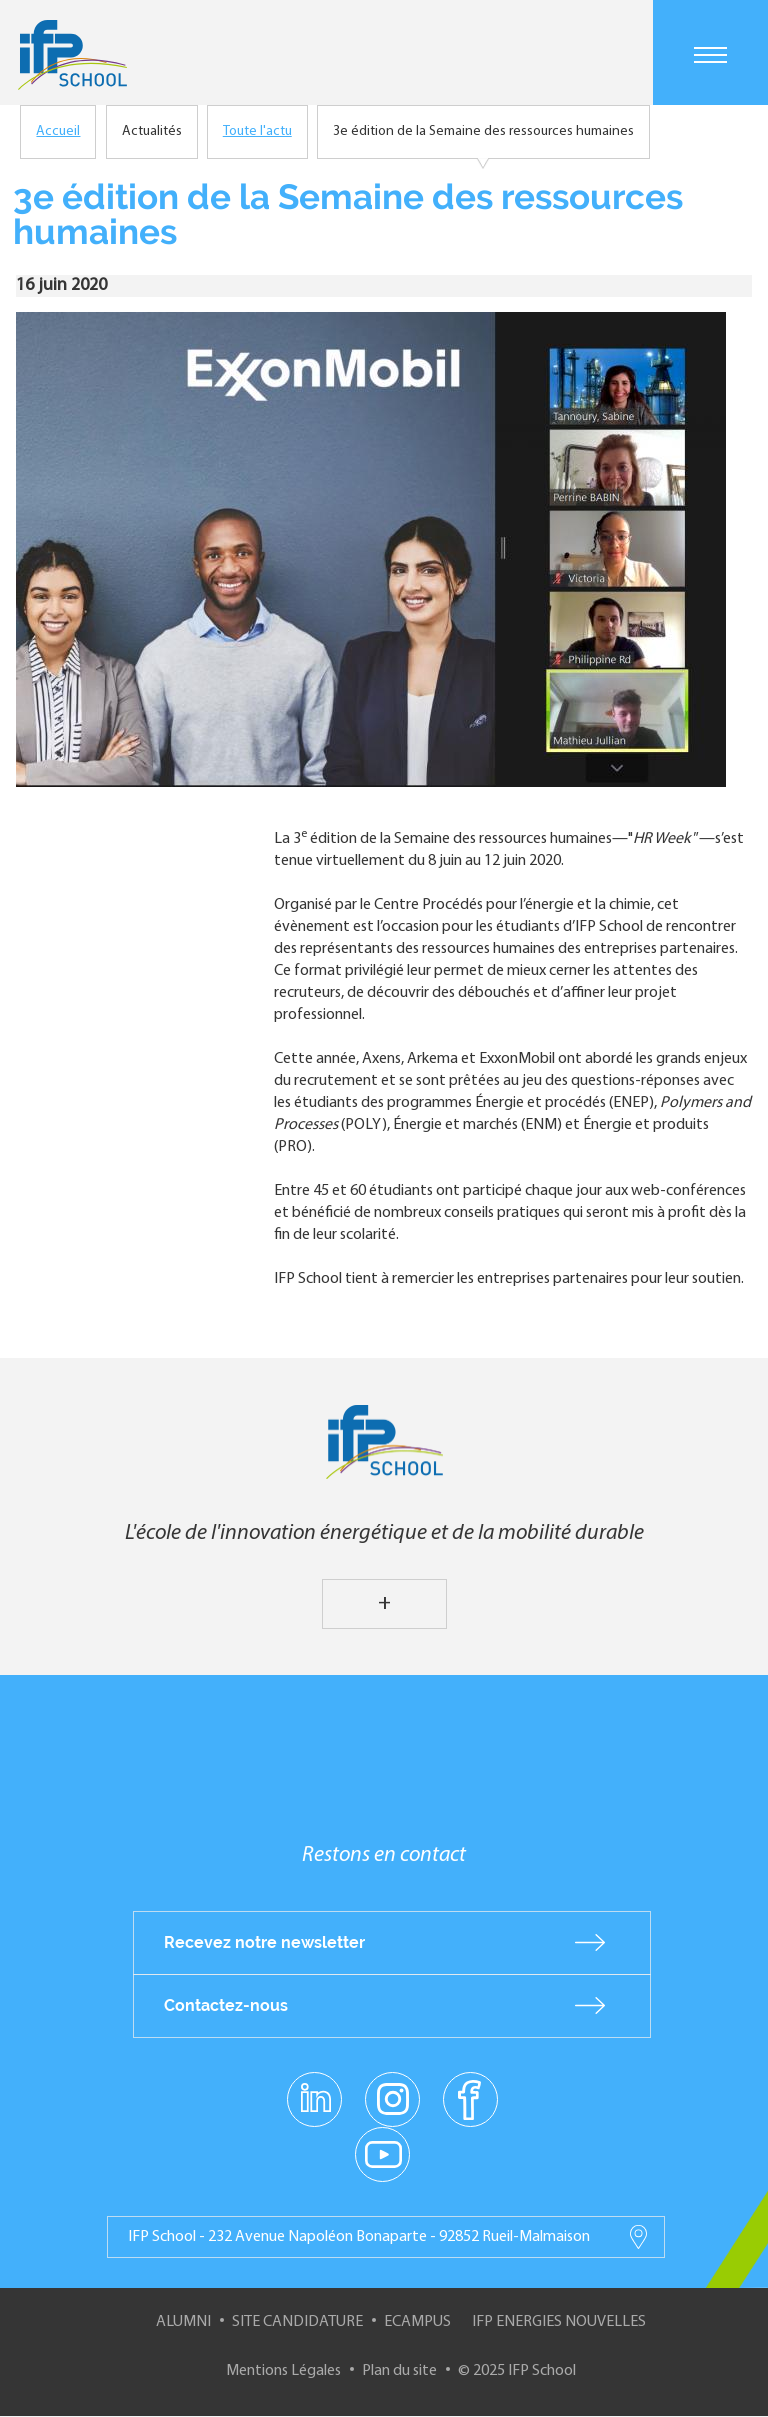 This screenshot has width=768, height=2417. I want to click on ECampus, so click(417, 2322).